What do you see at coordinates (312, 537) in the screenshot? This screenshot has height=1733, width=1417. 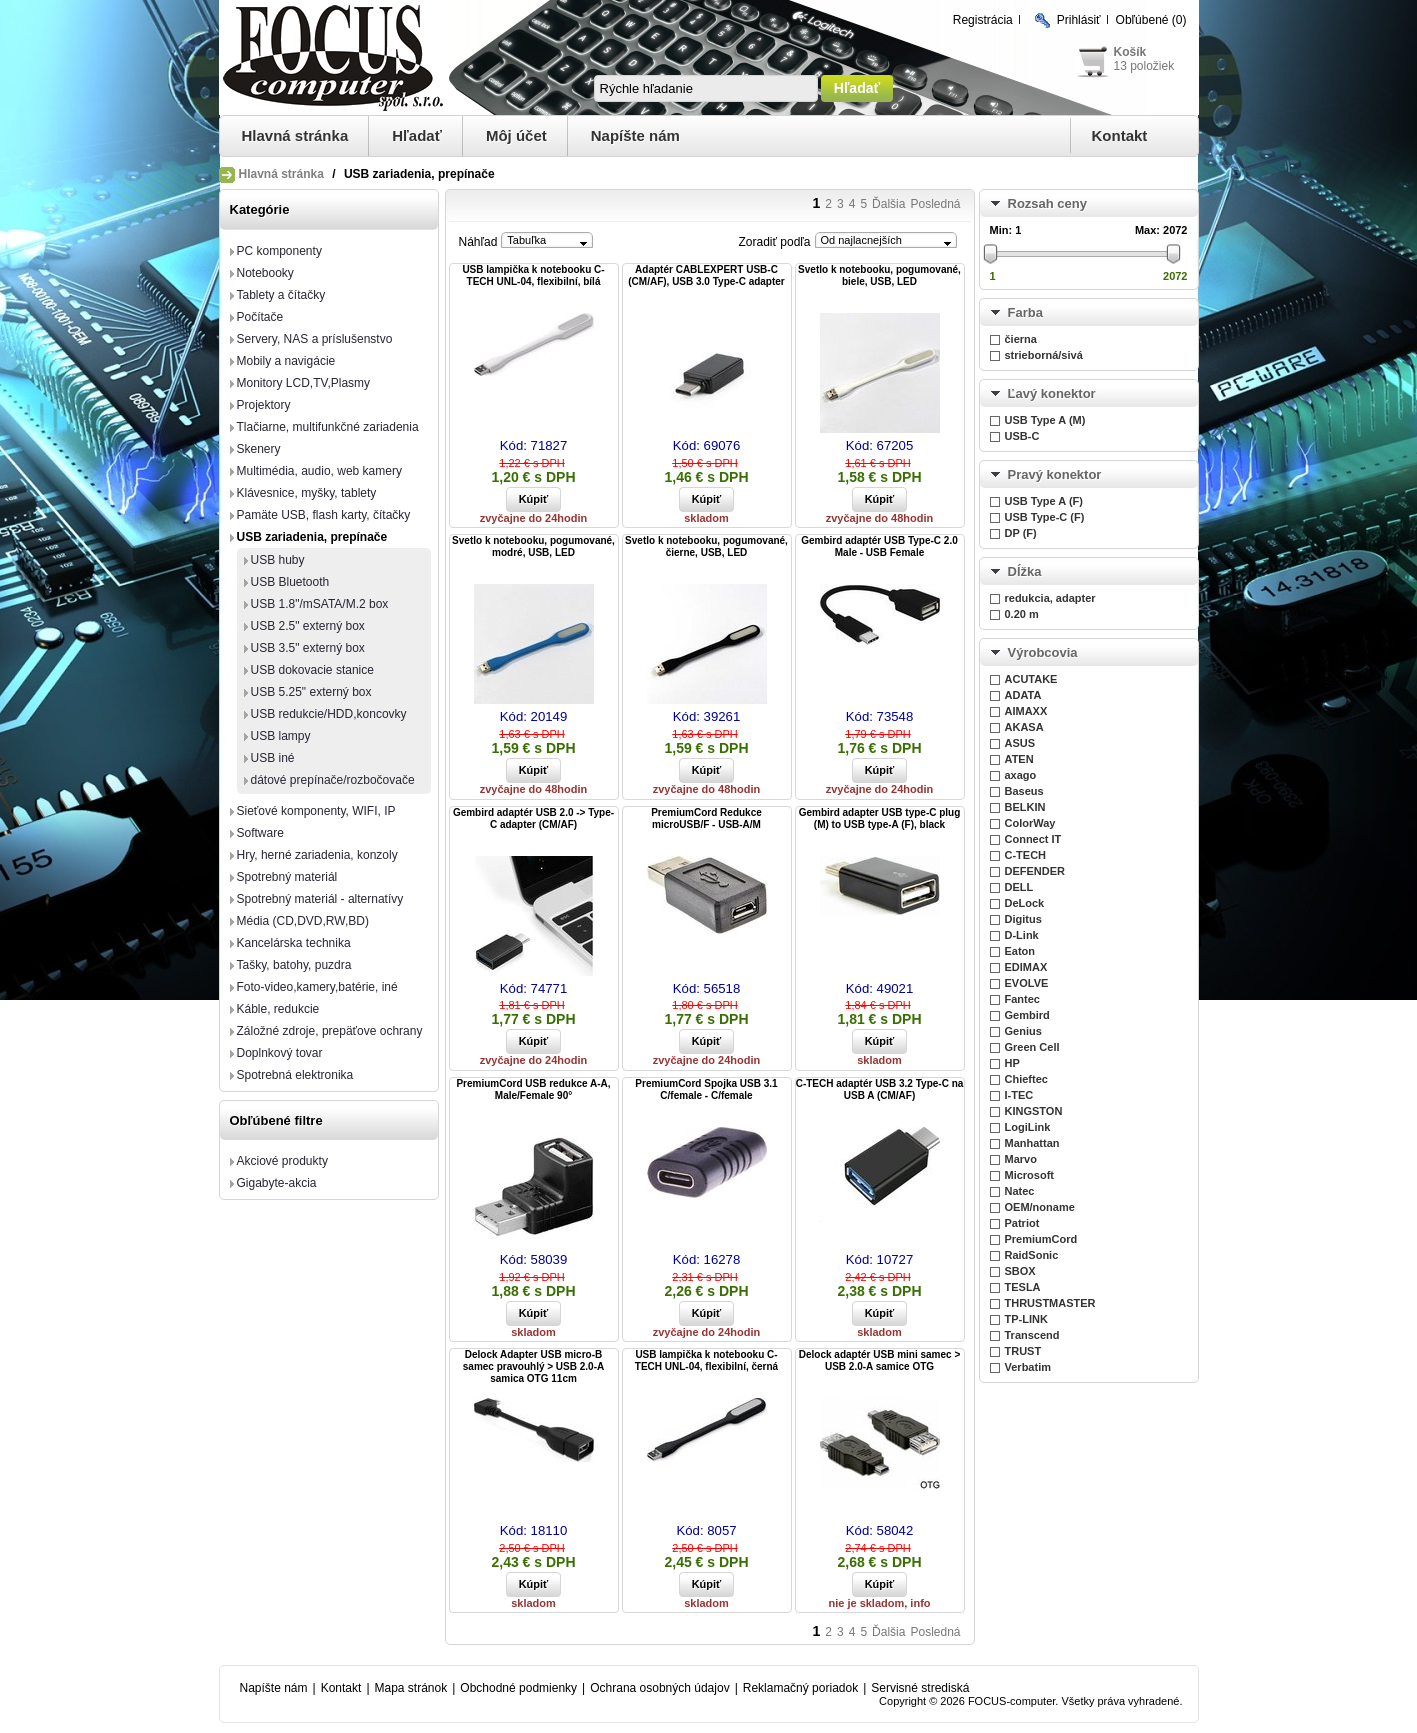 I see `USB zariadenia, prepínače` at bounding box center [312, 537].